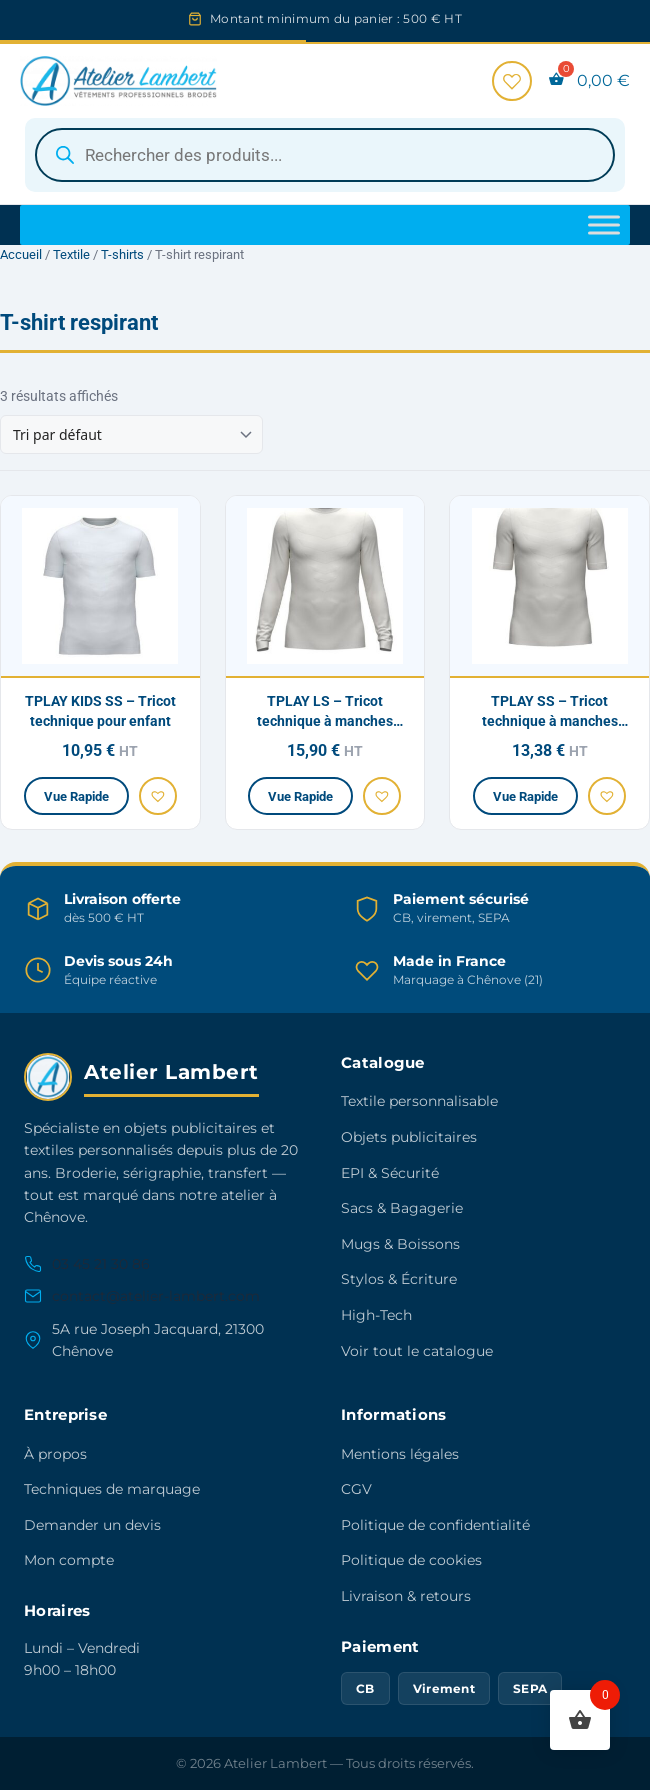  What do you see at coordinates (411, 1560) in the screenshot?
I see `Politique de cookies` at bounding box center [411, 1560].